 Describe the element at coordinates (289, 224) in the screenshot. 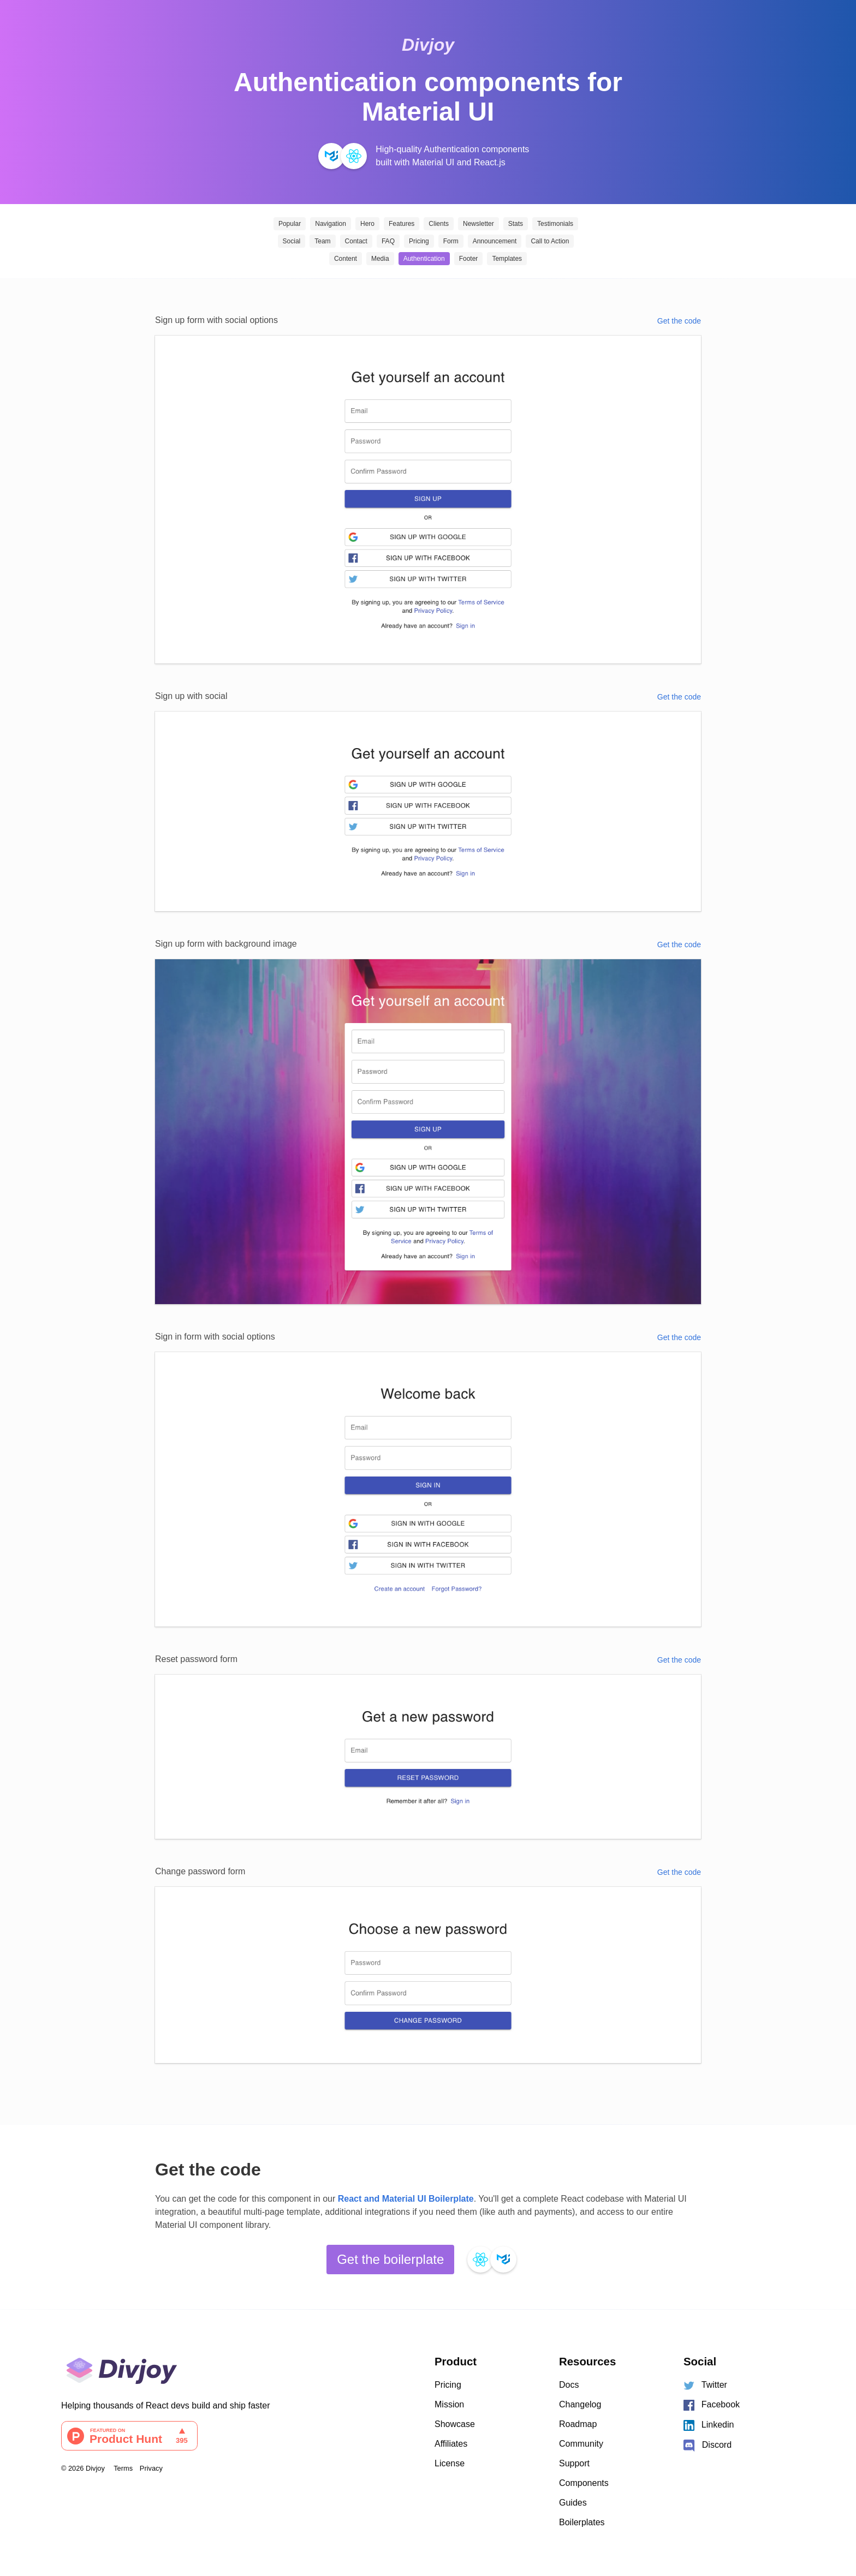

I see `Popular` at that location.